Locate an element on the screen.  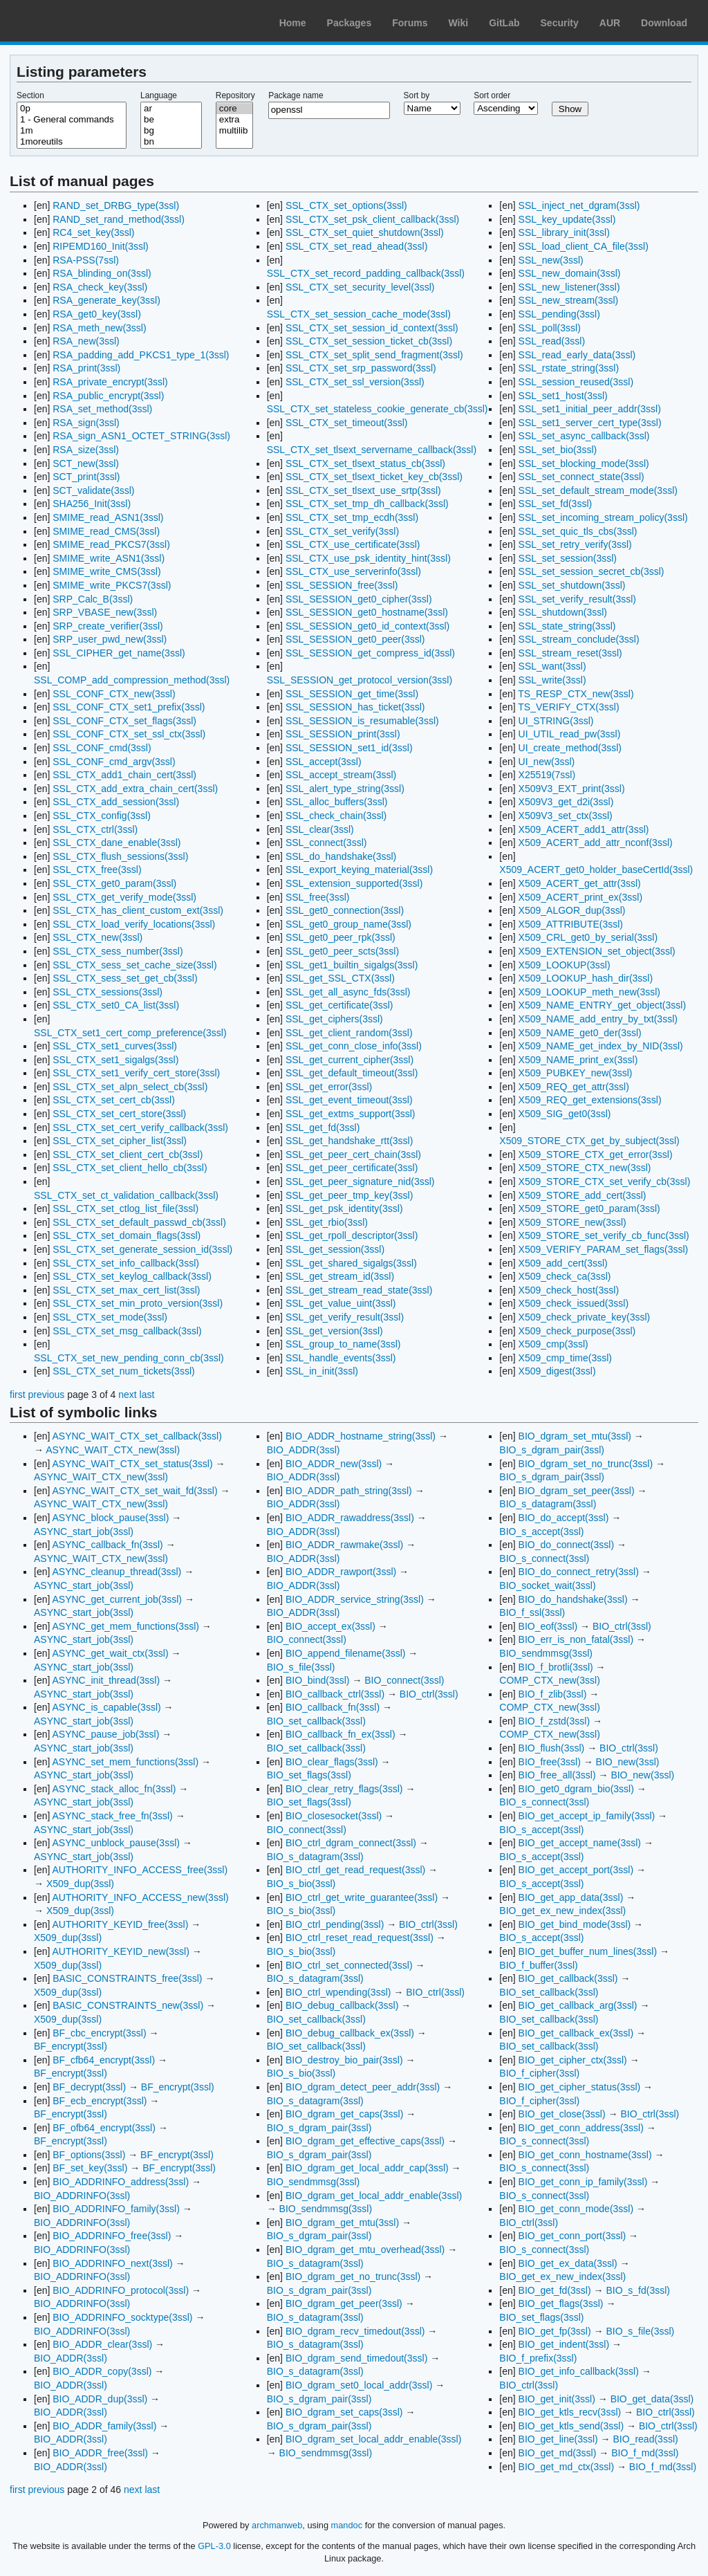
SSL_CONF_CTX_set1_prefix(3ssl) is located at coordinates (129, 706).